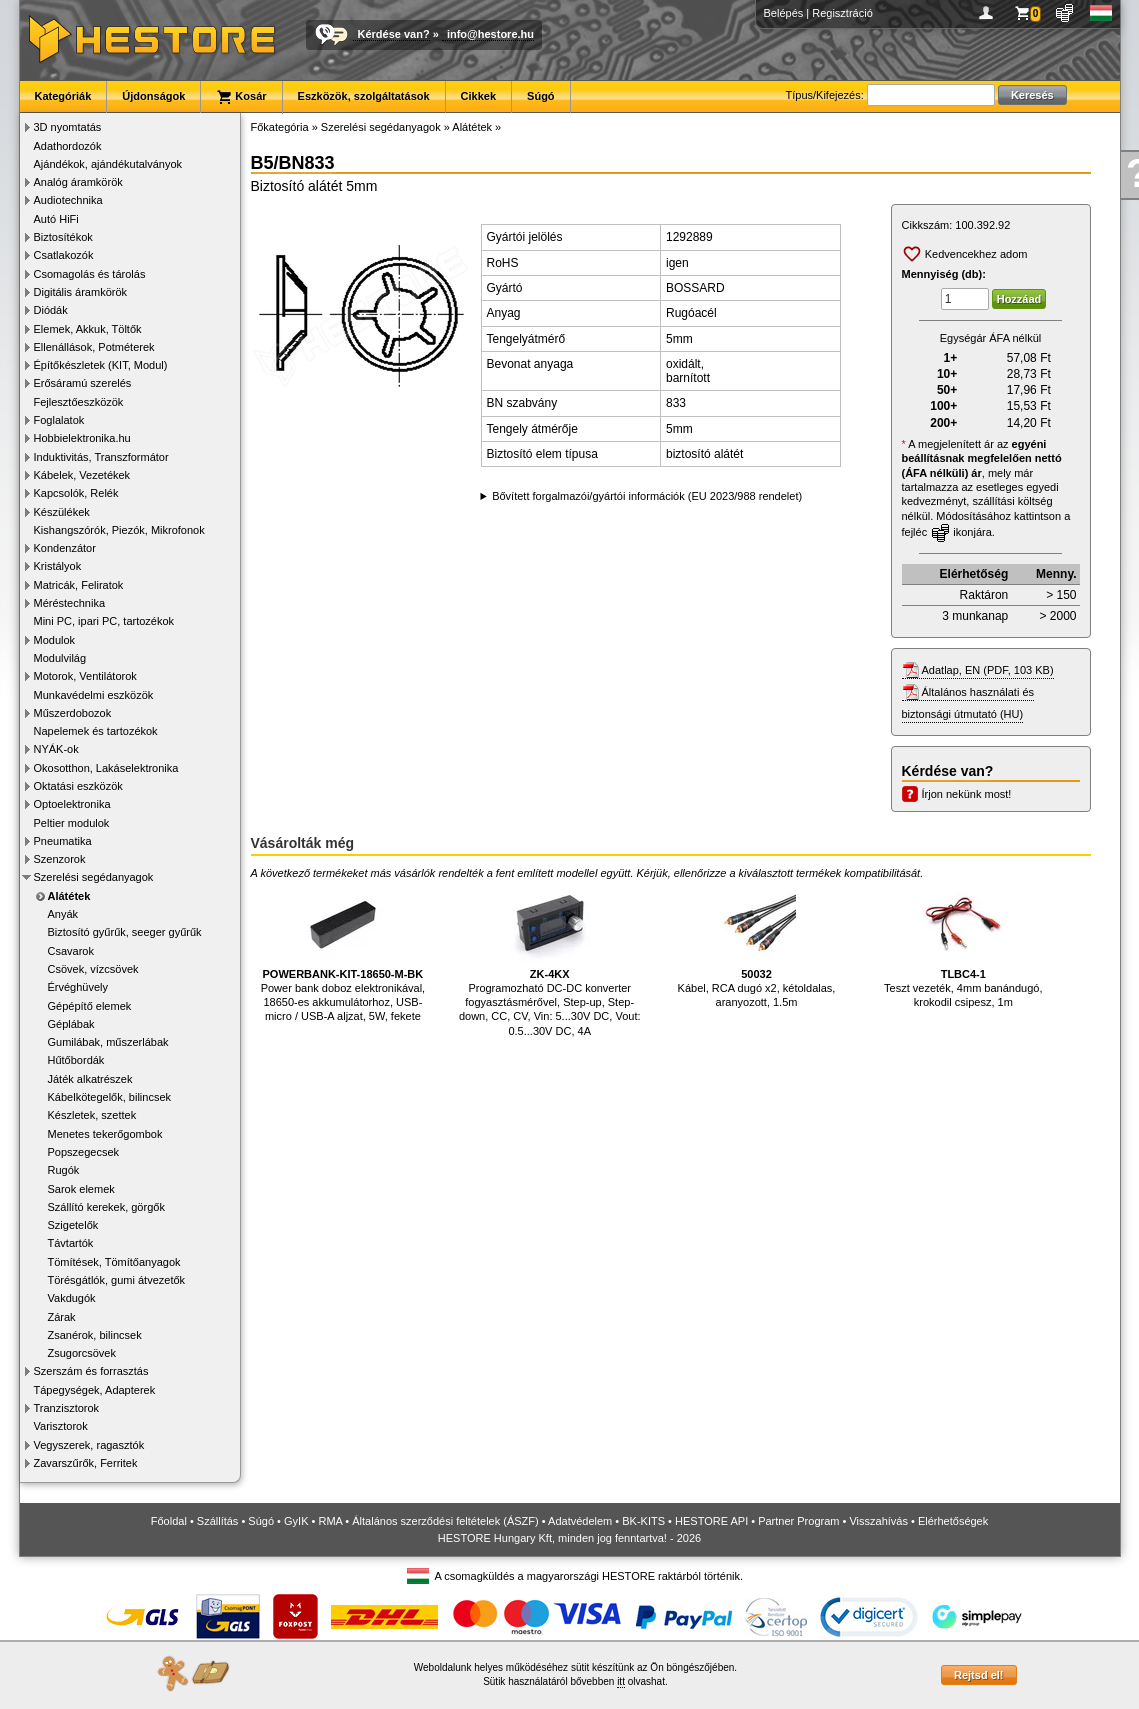 This screenshot has width=1139, height=1709. Describe the element at coordinates (81, 292) in the screenshot. I see `Digitális áramkörök` at that location.